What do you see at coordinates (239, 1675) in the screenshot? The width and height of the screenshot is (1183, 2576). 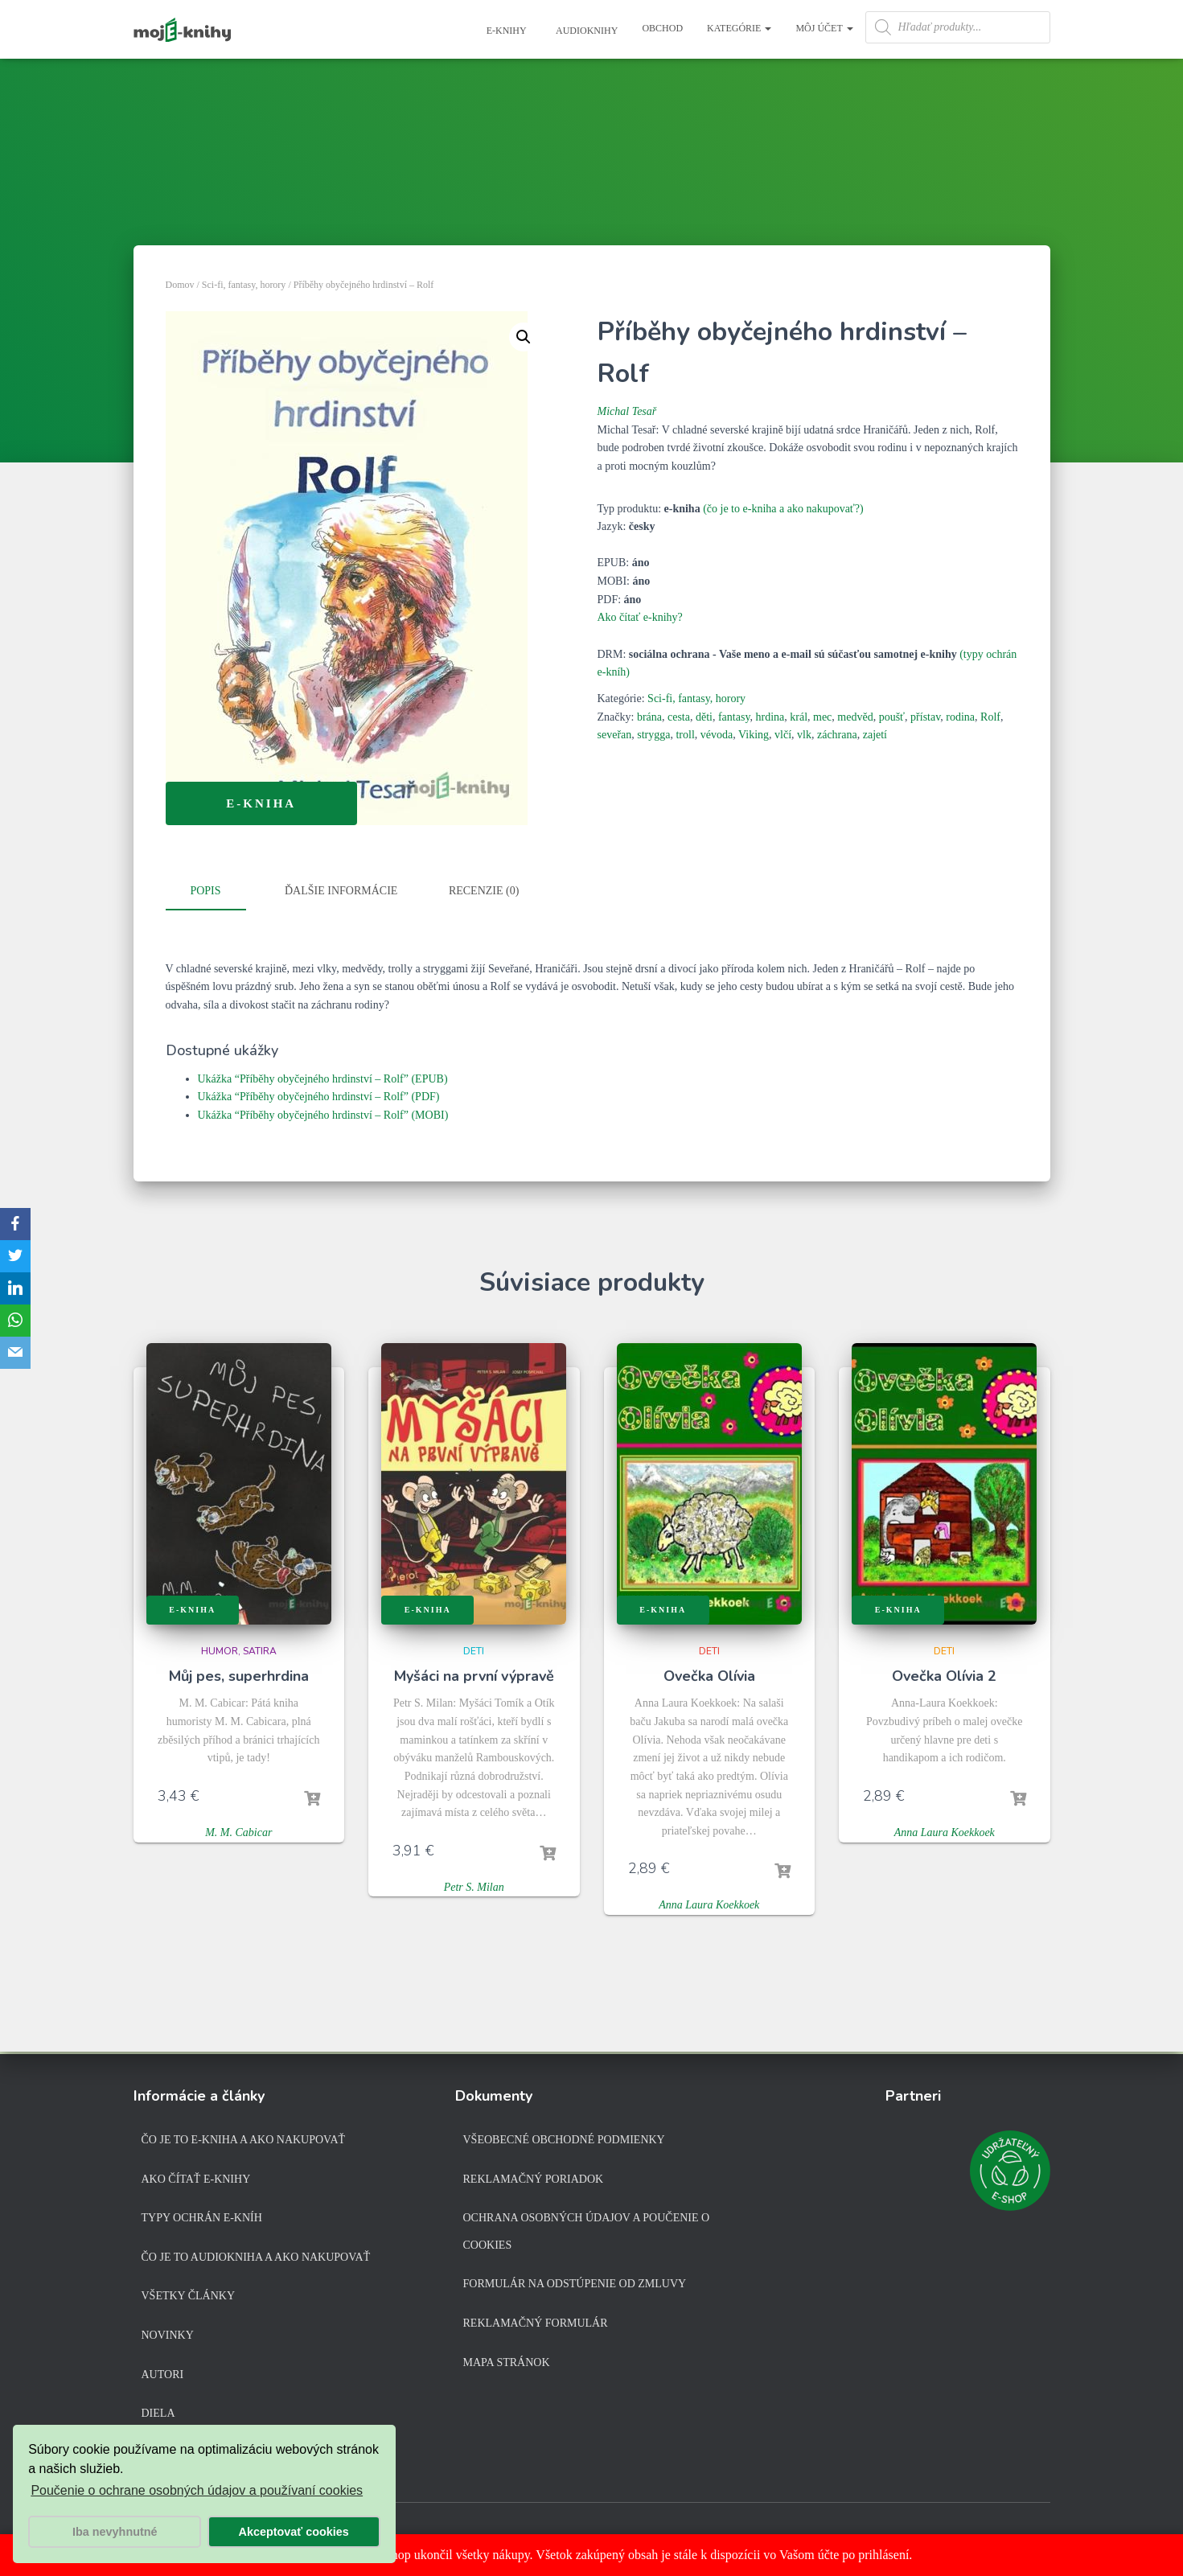 I see `Můj pes, superhrdina` at bounding box center [239, 1675].